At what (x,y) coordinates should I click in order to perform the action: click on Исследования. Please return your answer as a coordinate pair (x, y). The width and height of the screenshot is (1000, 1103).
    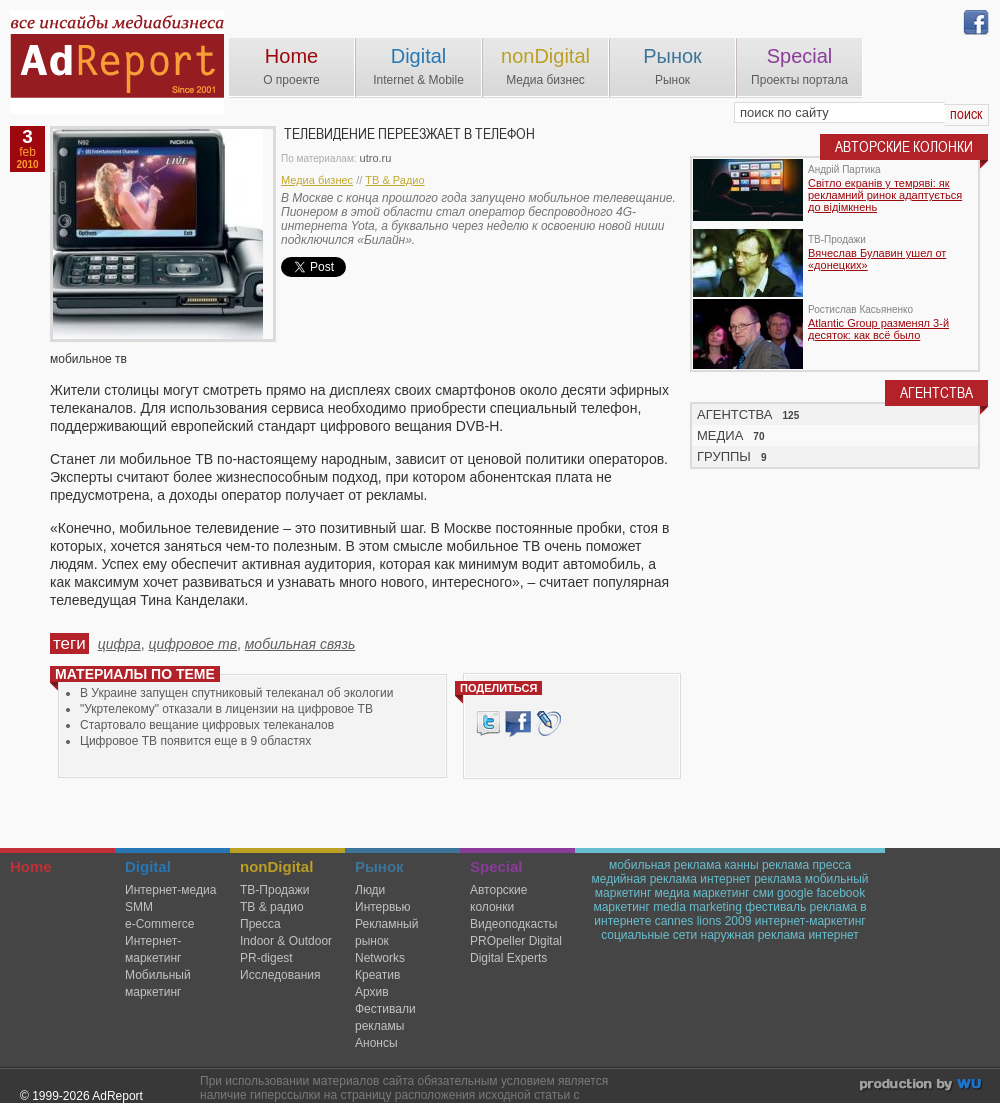
    Looking at the image, I should click on (280, 975).